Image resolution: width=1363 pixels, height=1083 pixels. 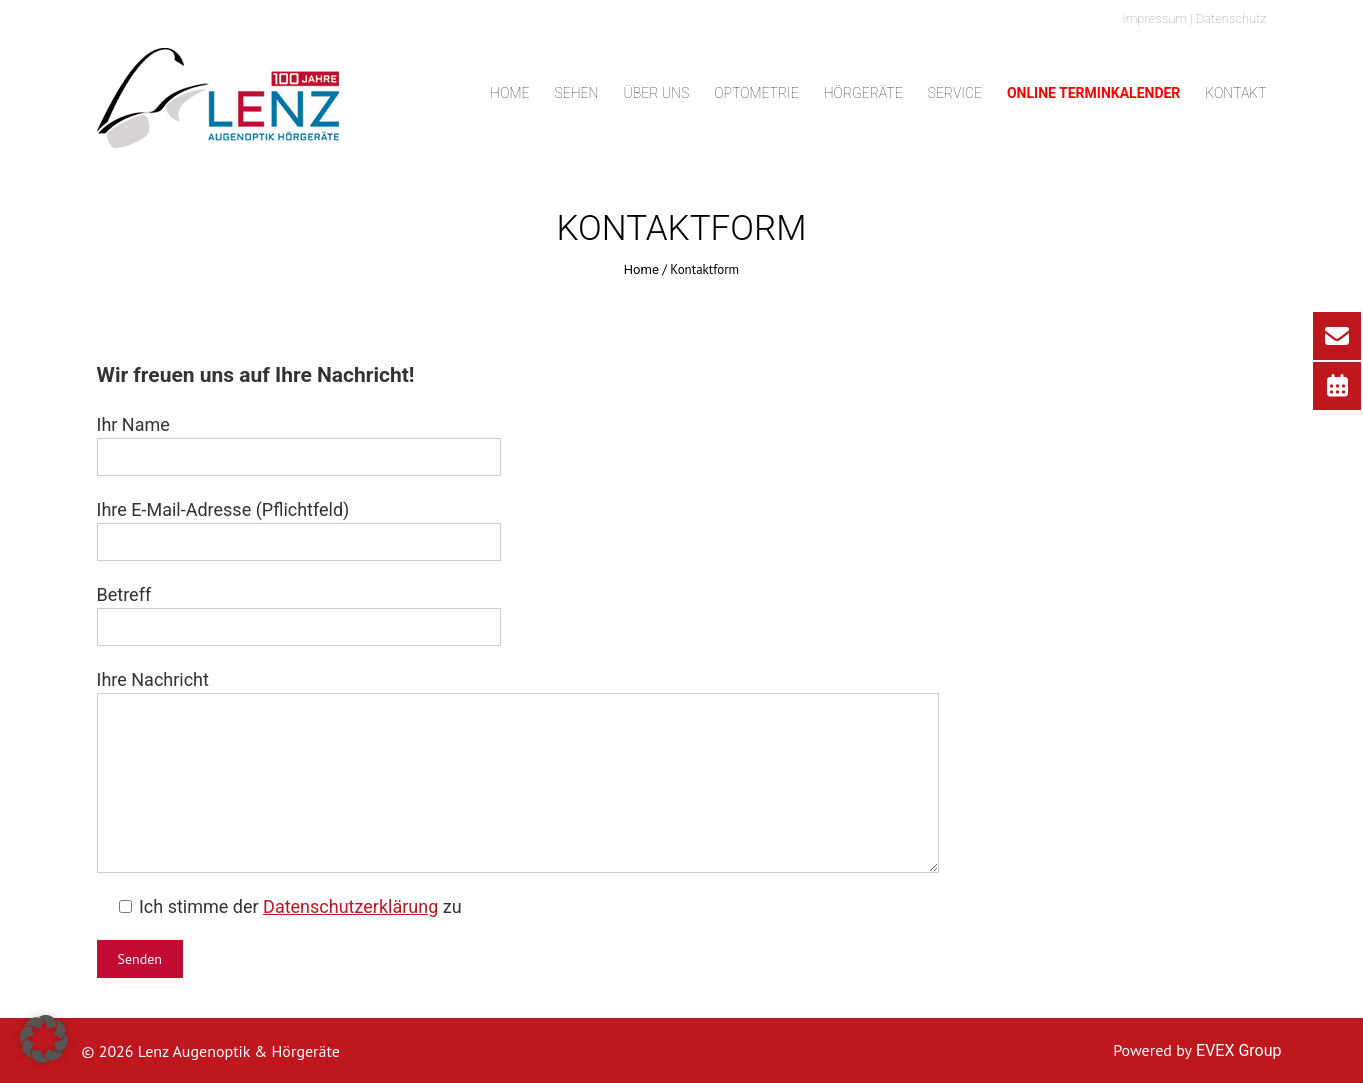 I want to click on Kontakt, so click(x=1235, y=93).